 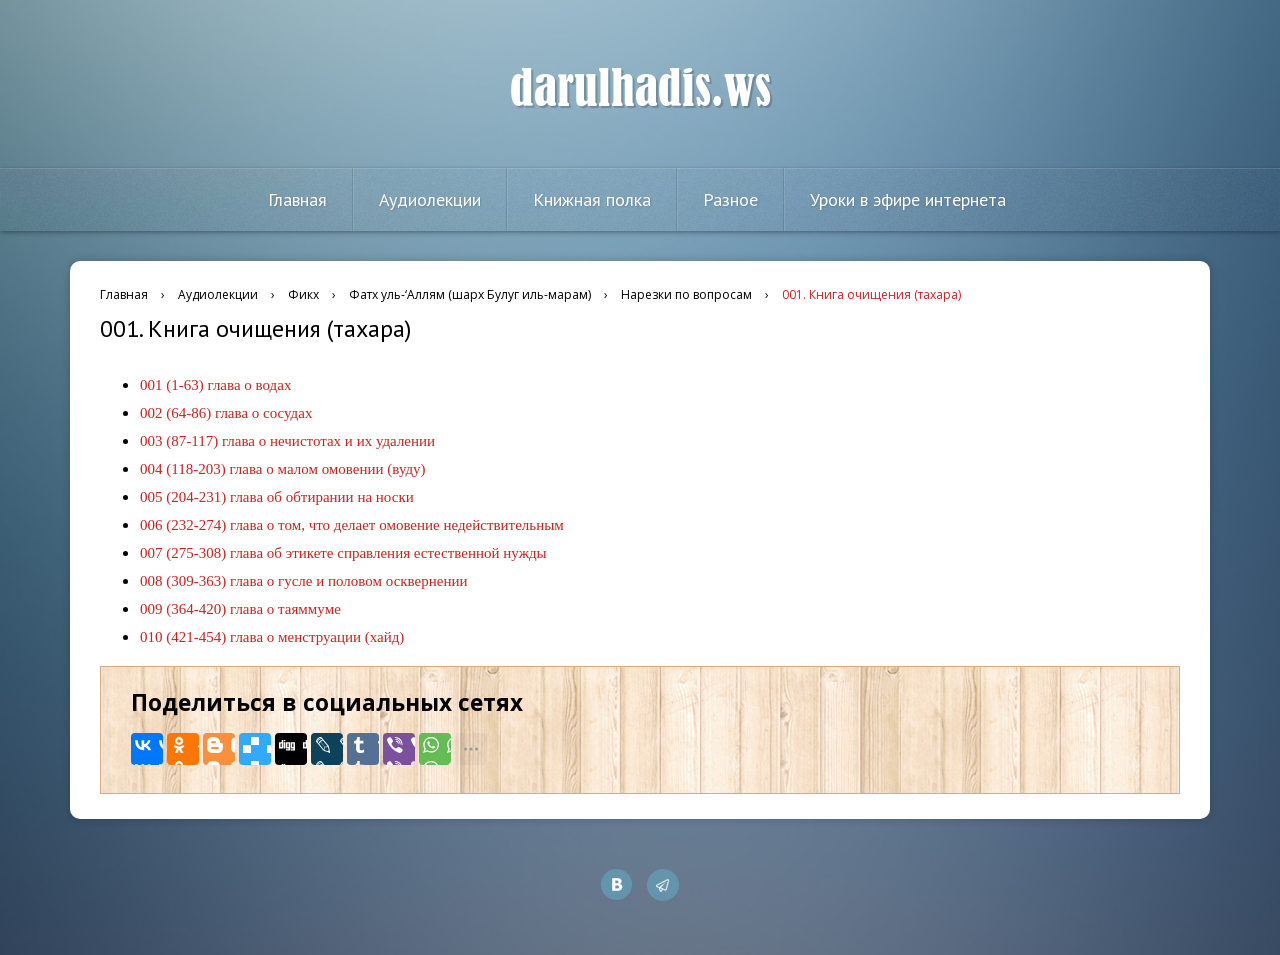 What do you see at coordinates (343, 553) in the screenshot?
I see `007 (275-308) глава об этикете справления естественной нужды` at bounding box center [343, 553].